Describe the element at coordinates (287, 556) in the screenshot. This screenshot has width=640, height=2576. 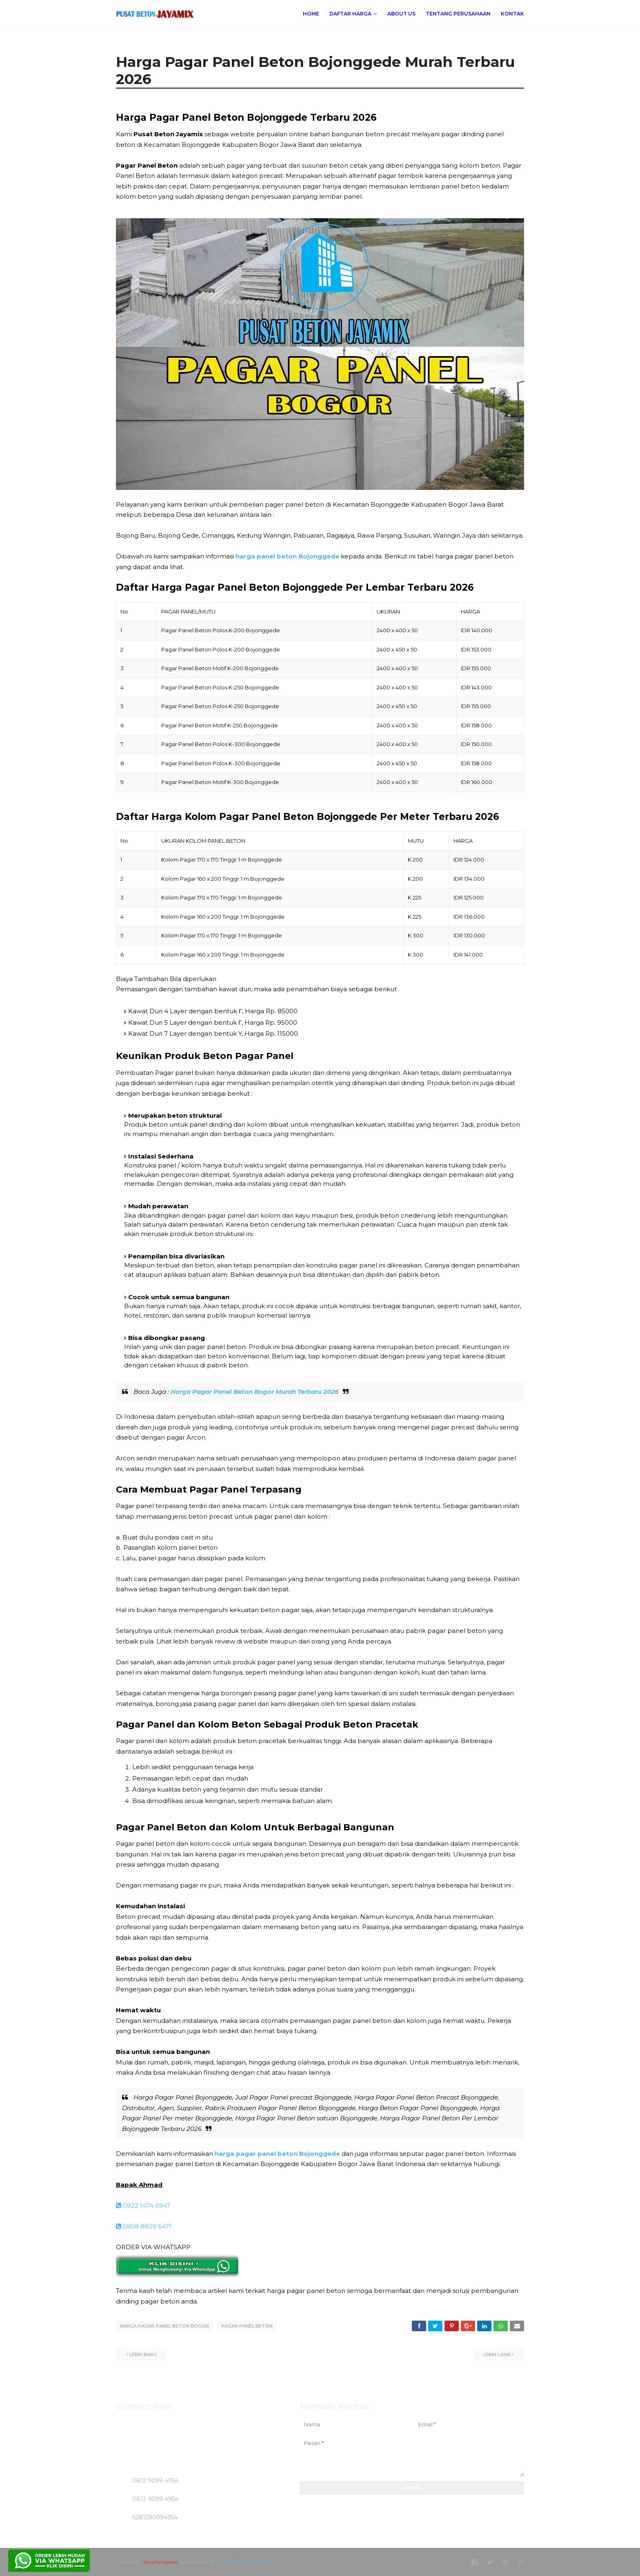
I see `harga panel beton Bojonggede` at that location.